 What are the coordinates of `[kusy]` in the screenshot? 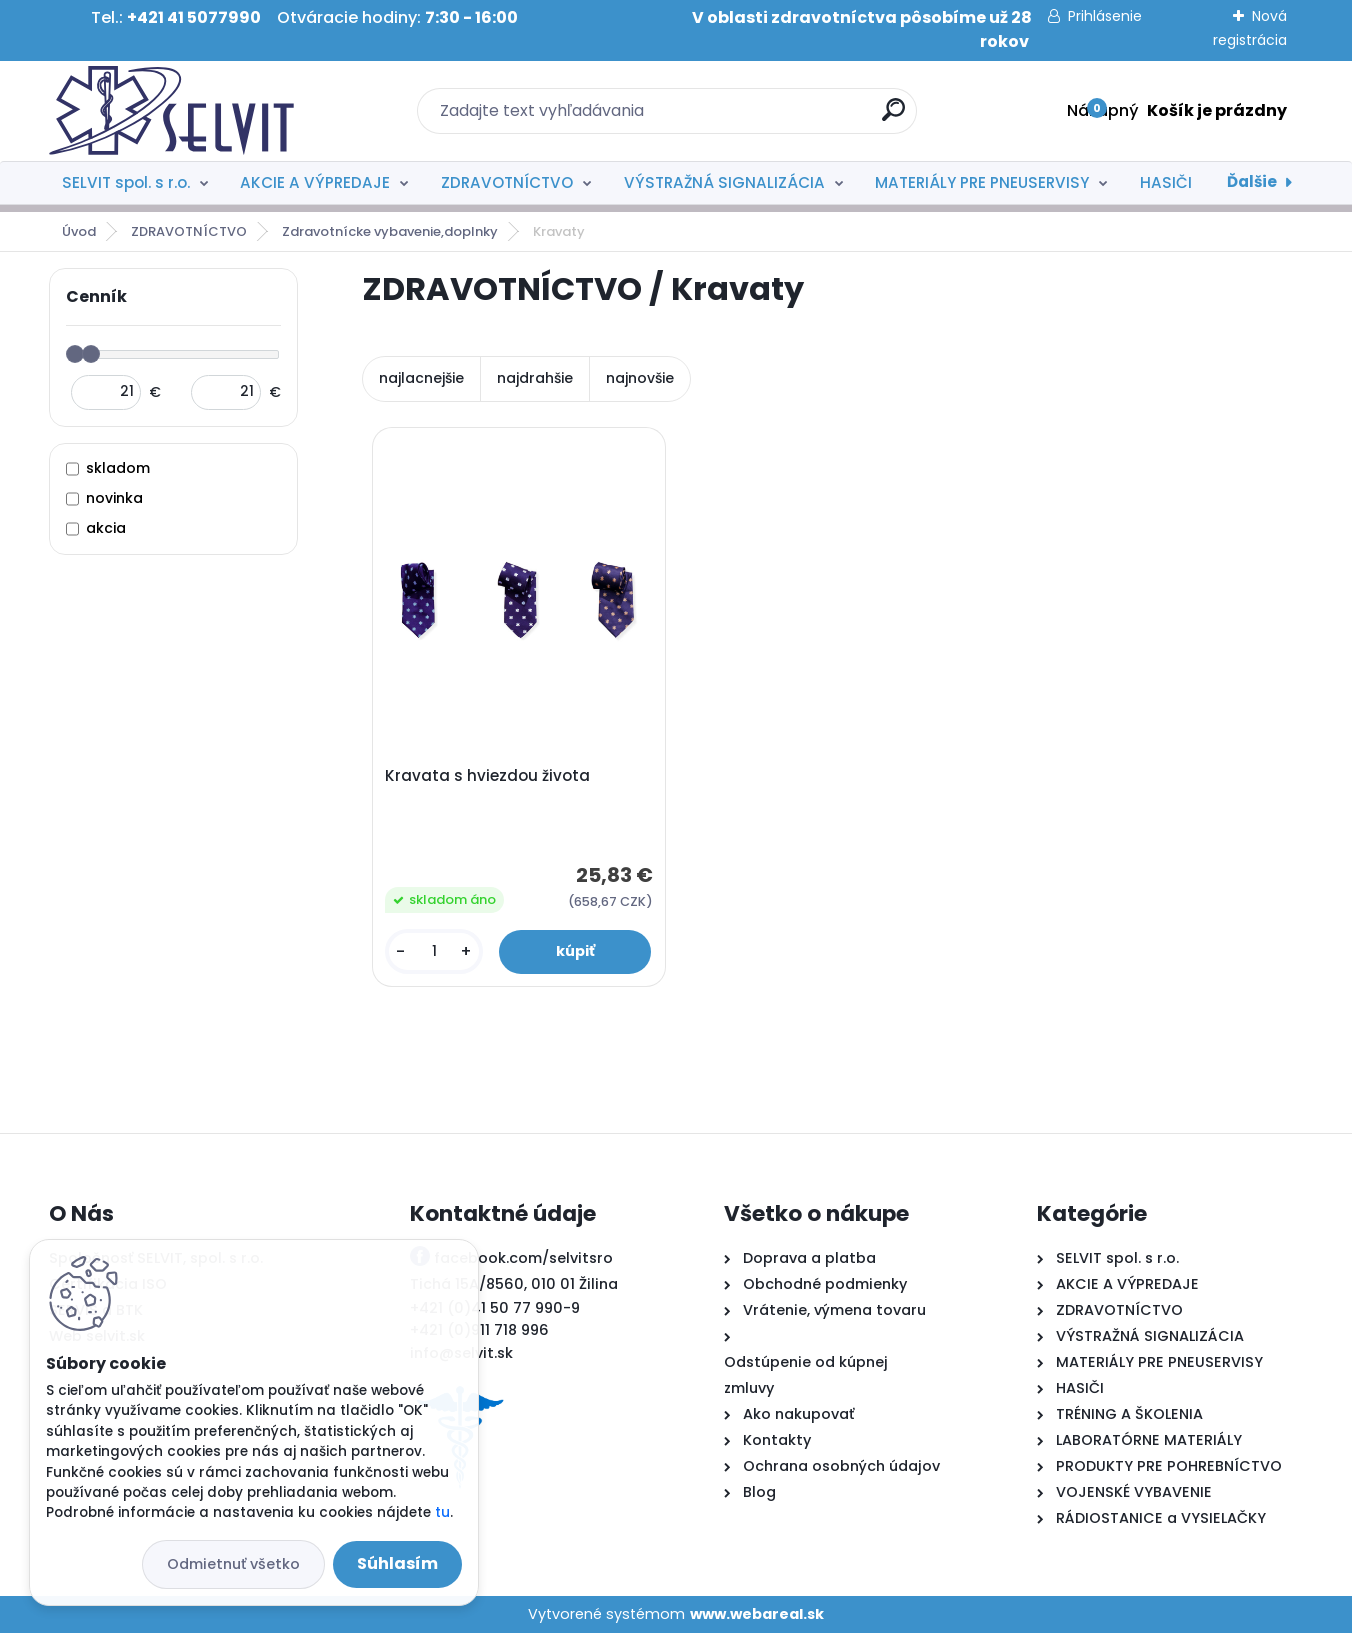 It's located at (434, 952).